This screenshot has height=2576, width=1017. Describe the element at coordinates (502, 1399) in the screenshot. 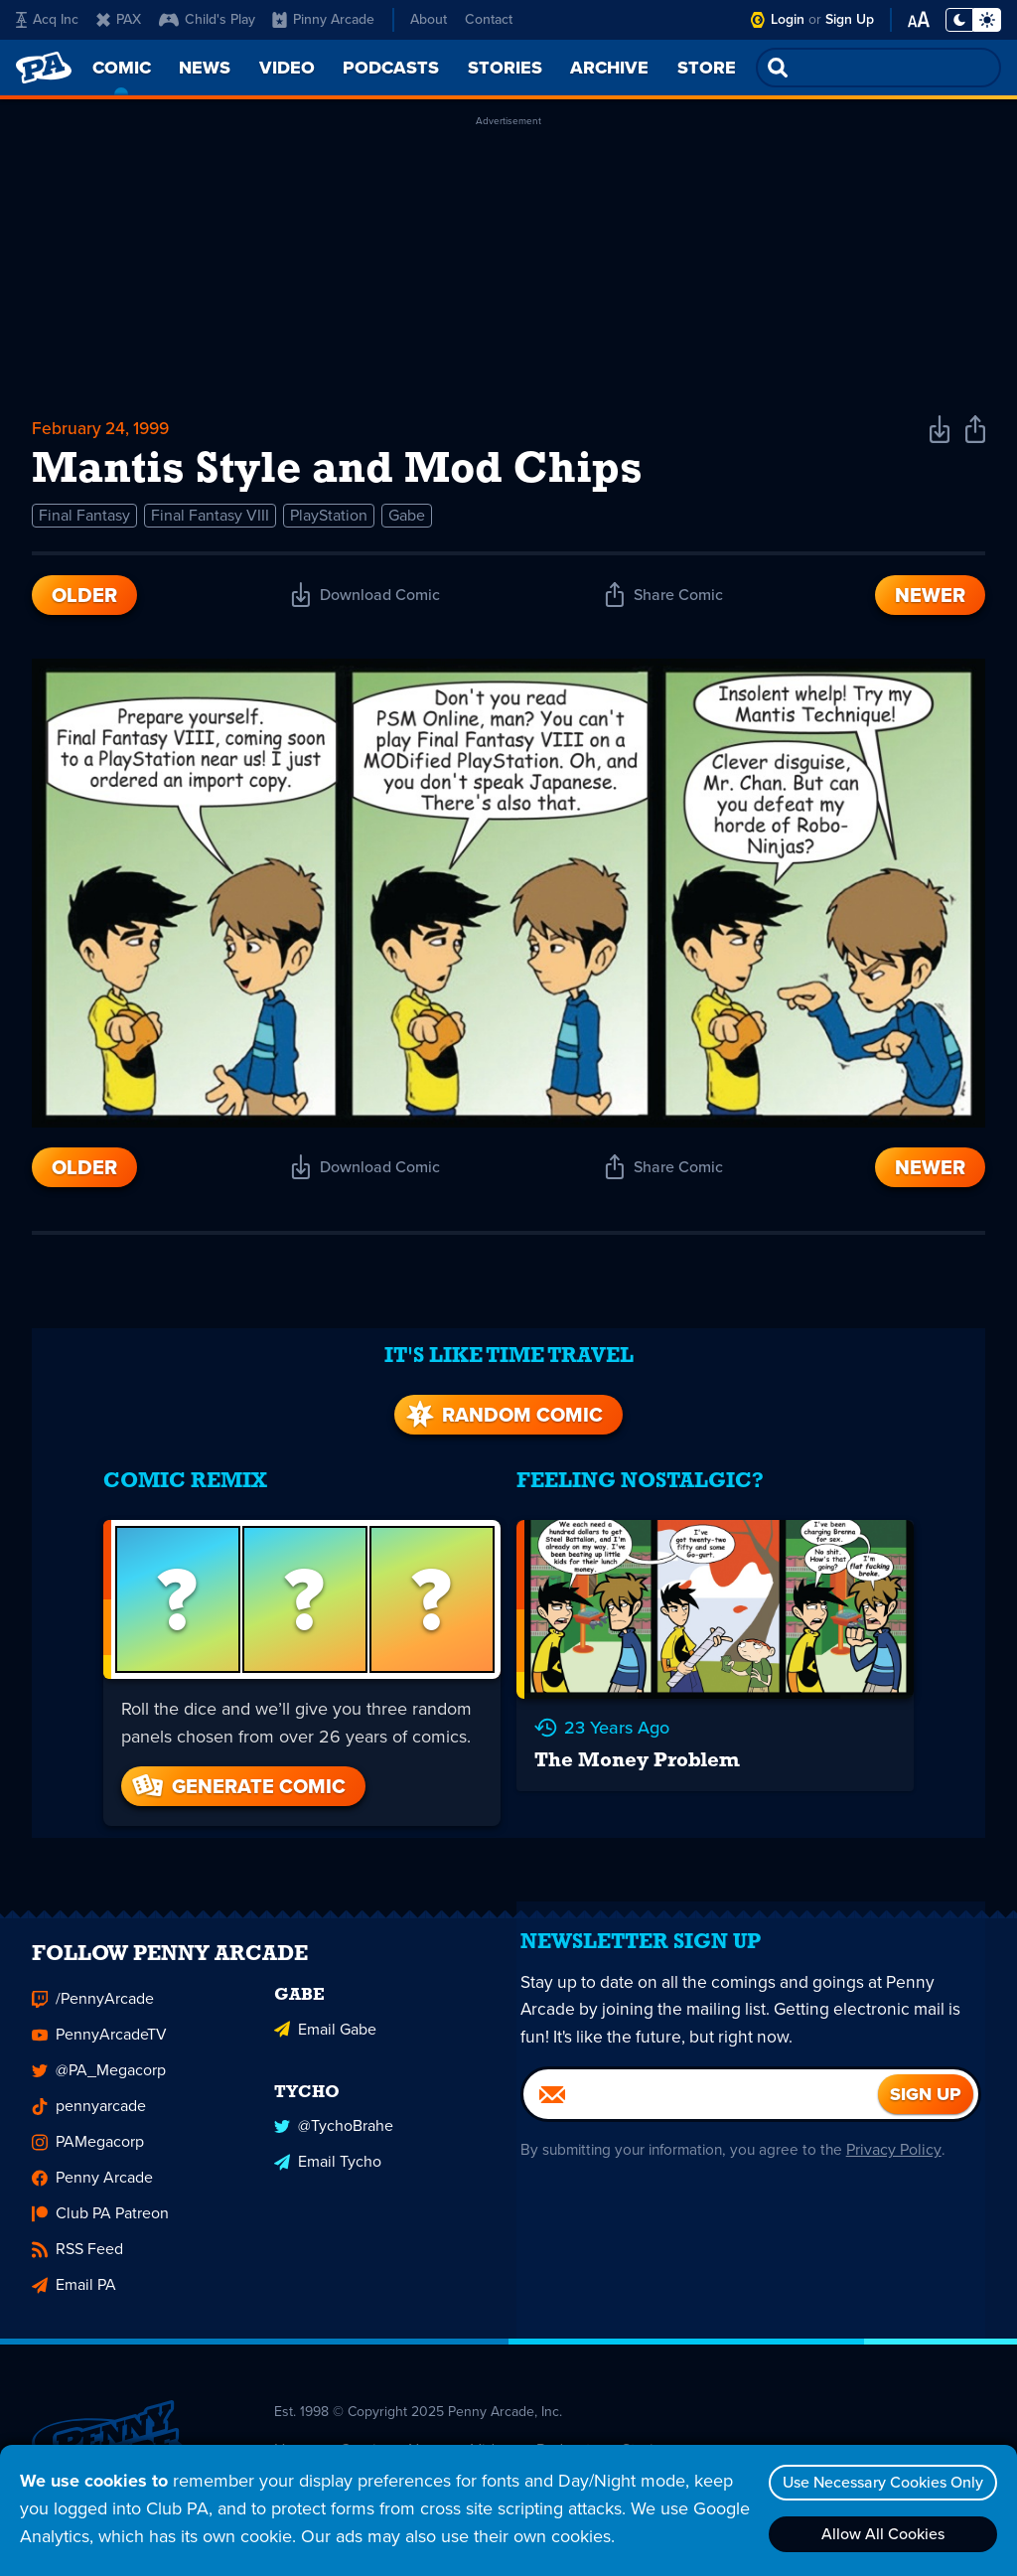

I see `Random Comic` at that location.